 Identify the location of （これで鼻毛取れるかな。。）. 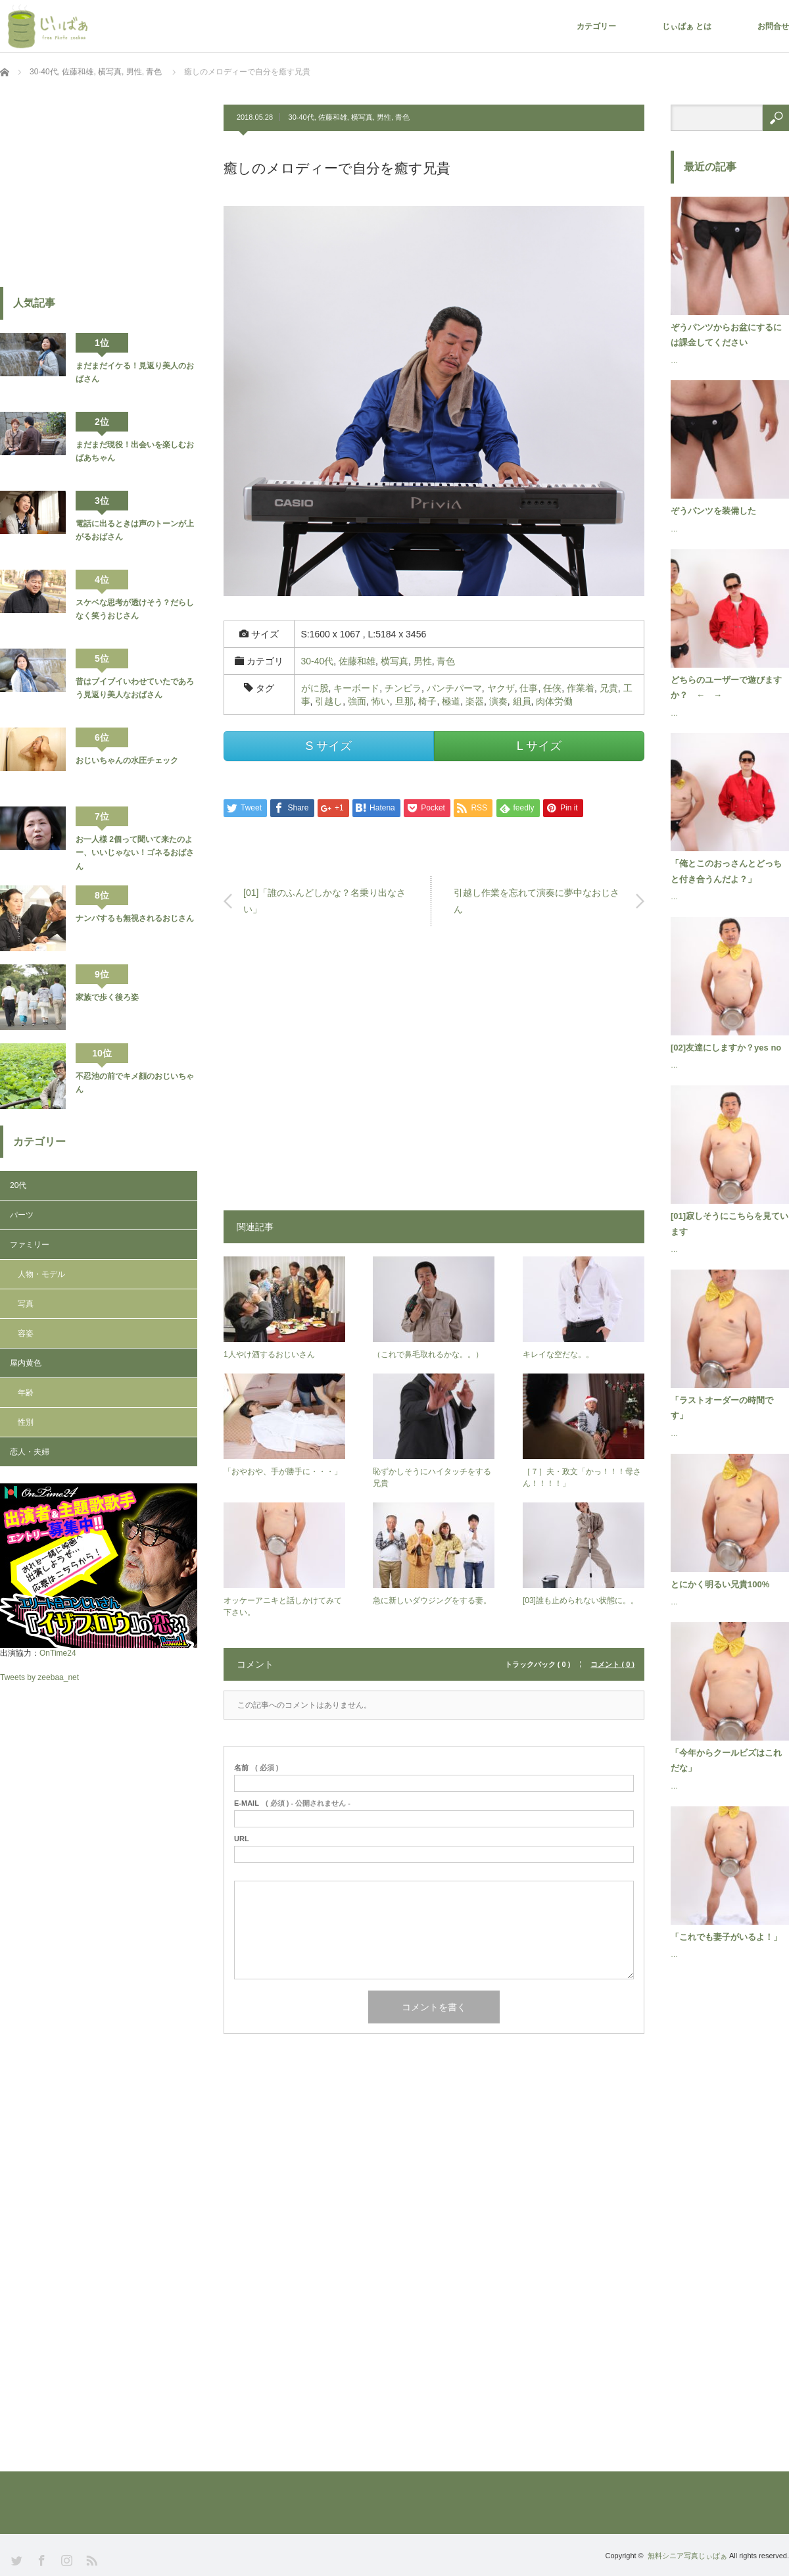
(428, 1354).